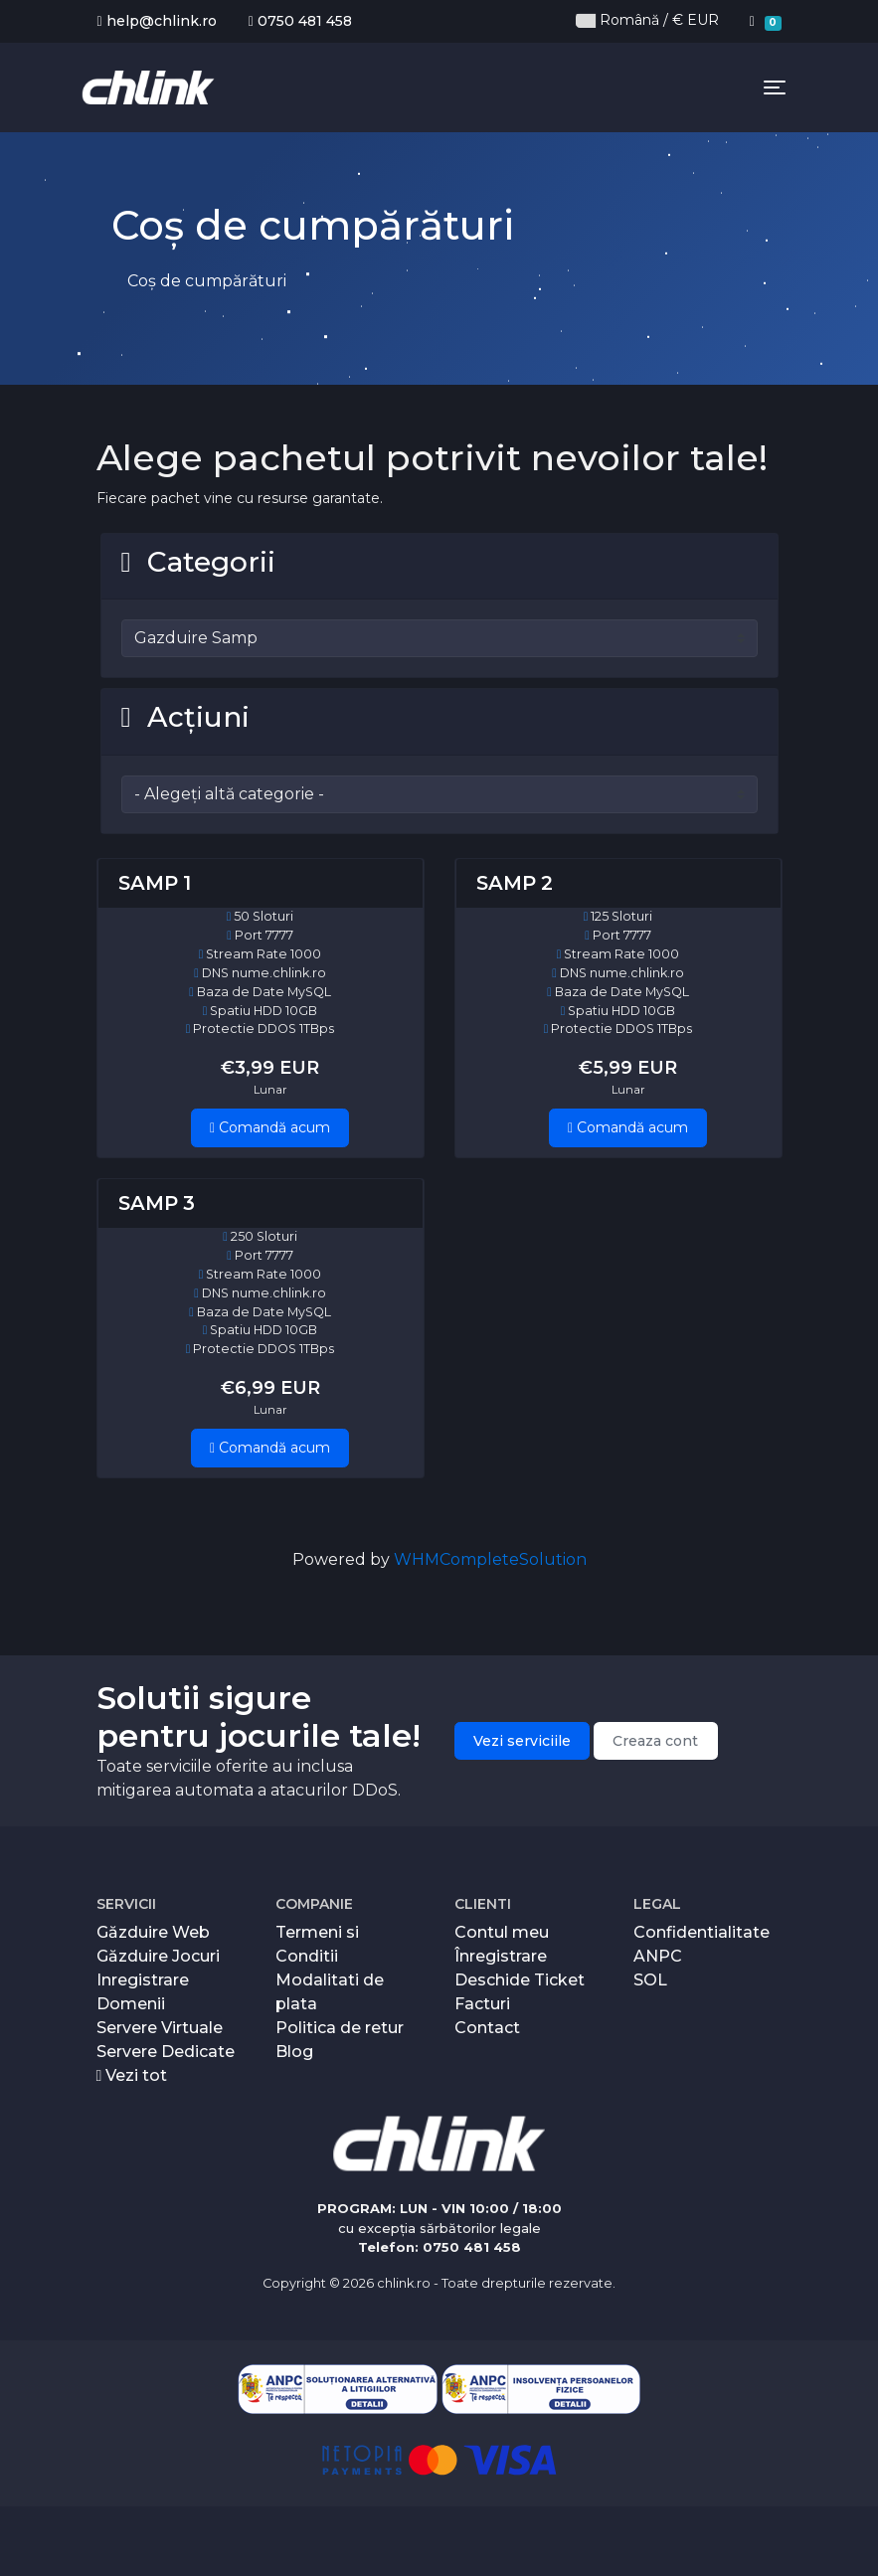 Image resolution: width=878 pixels, height=2576 pixels. I want to click on help@chlink.ro, so click(157, 21).